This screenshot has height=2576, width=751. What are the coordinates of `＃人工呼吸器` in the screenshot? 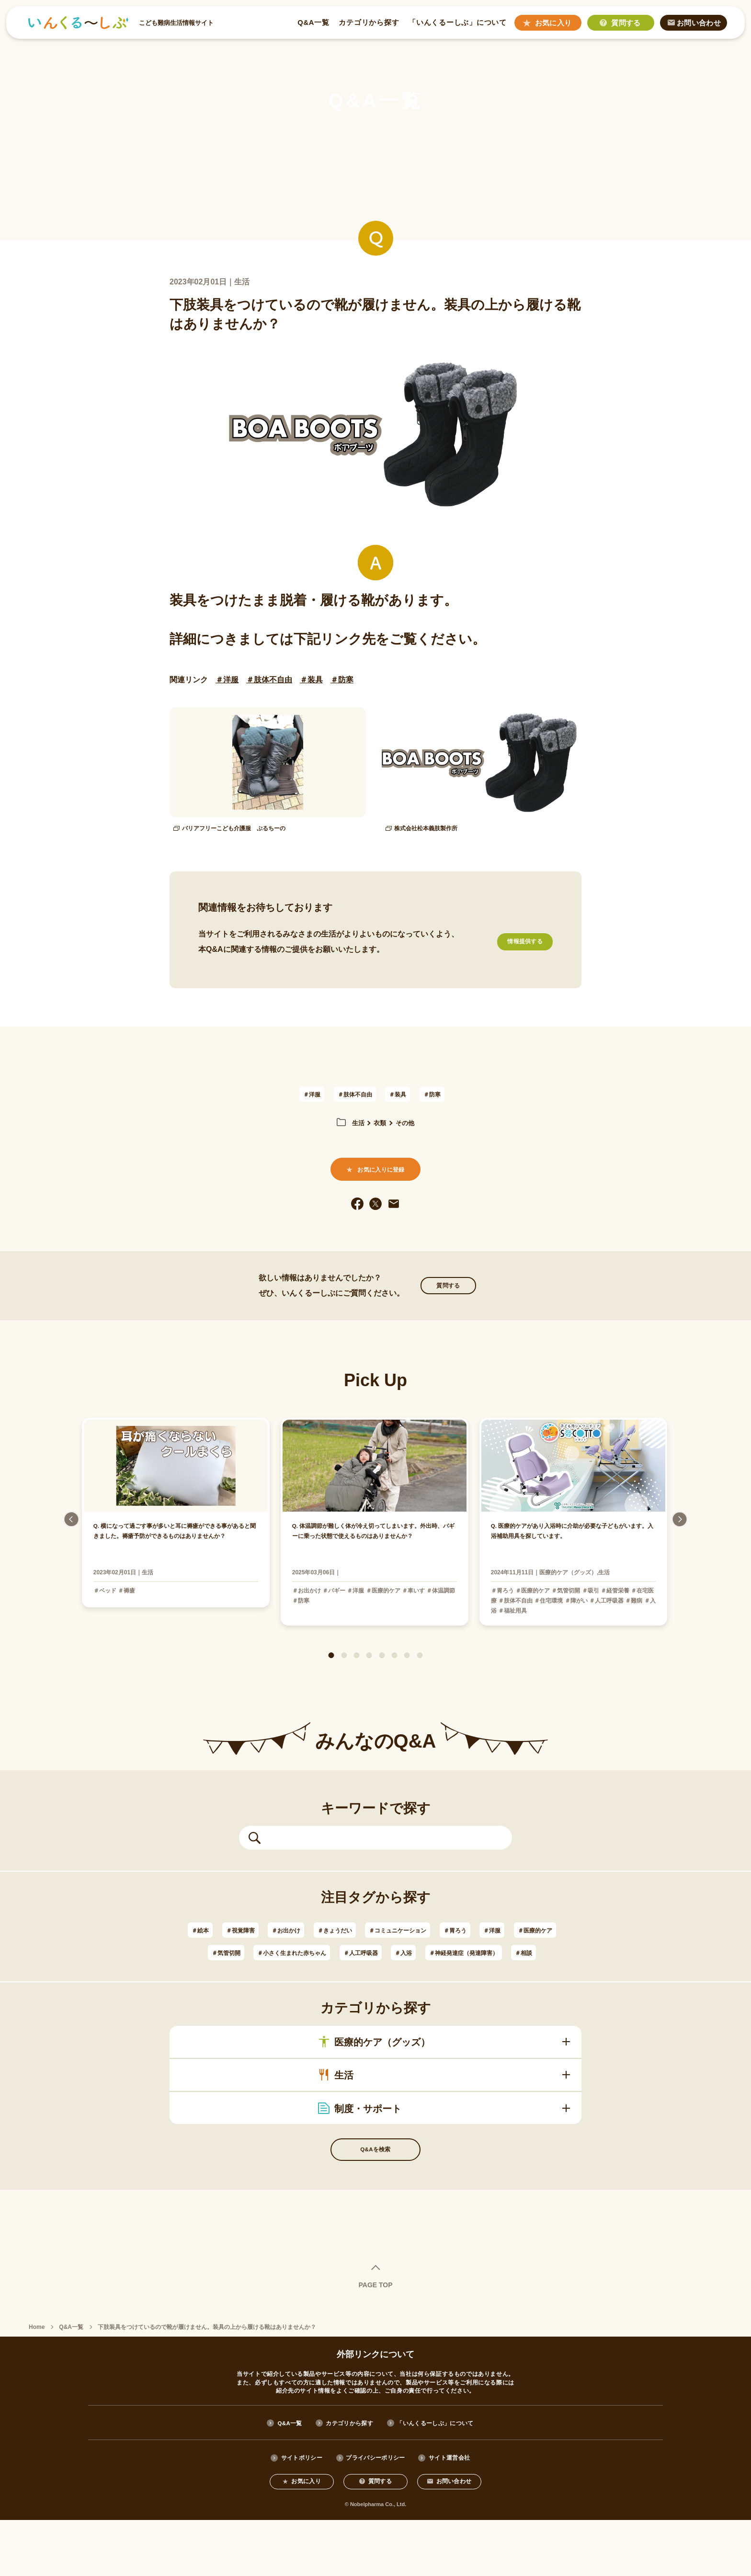 It's located at (466, 1974).